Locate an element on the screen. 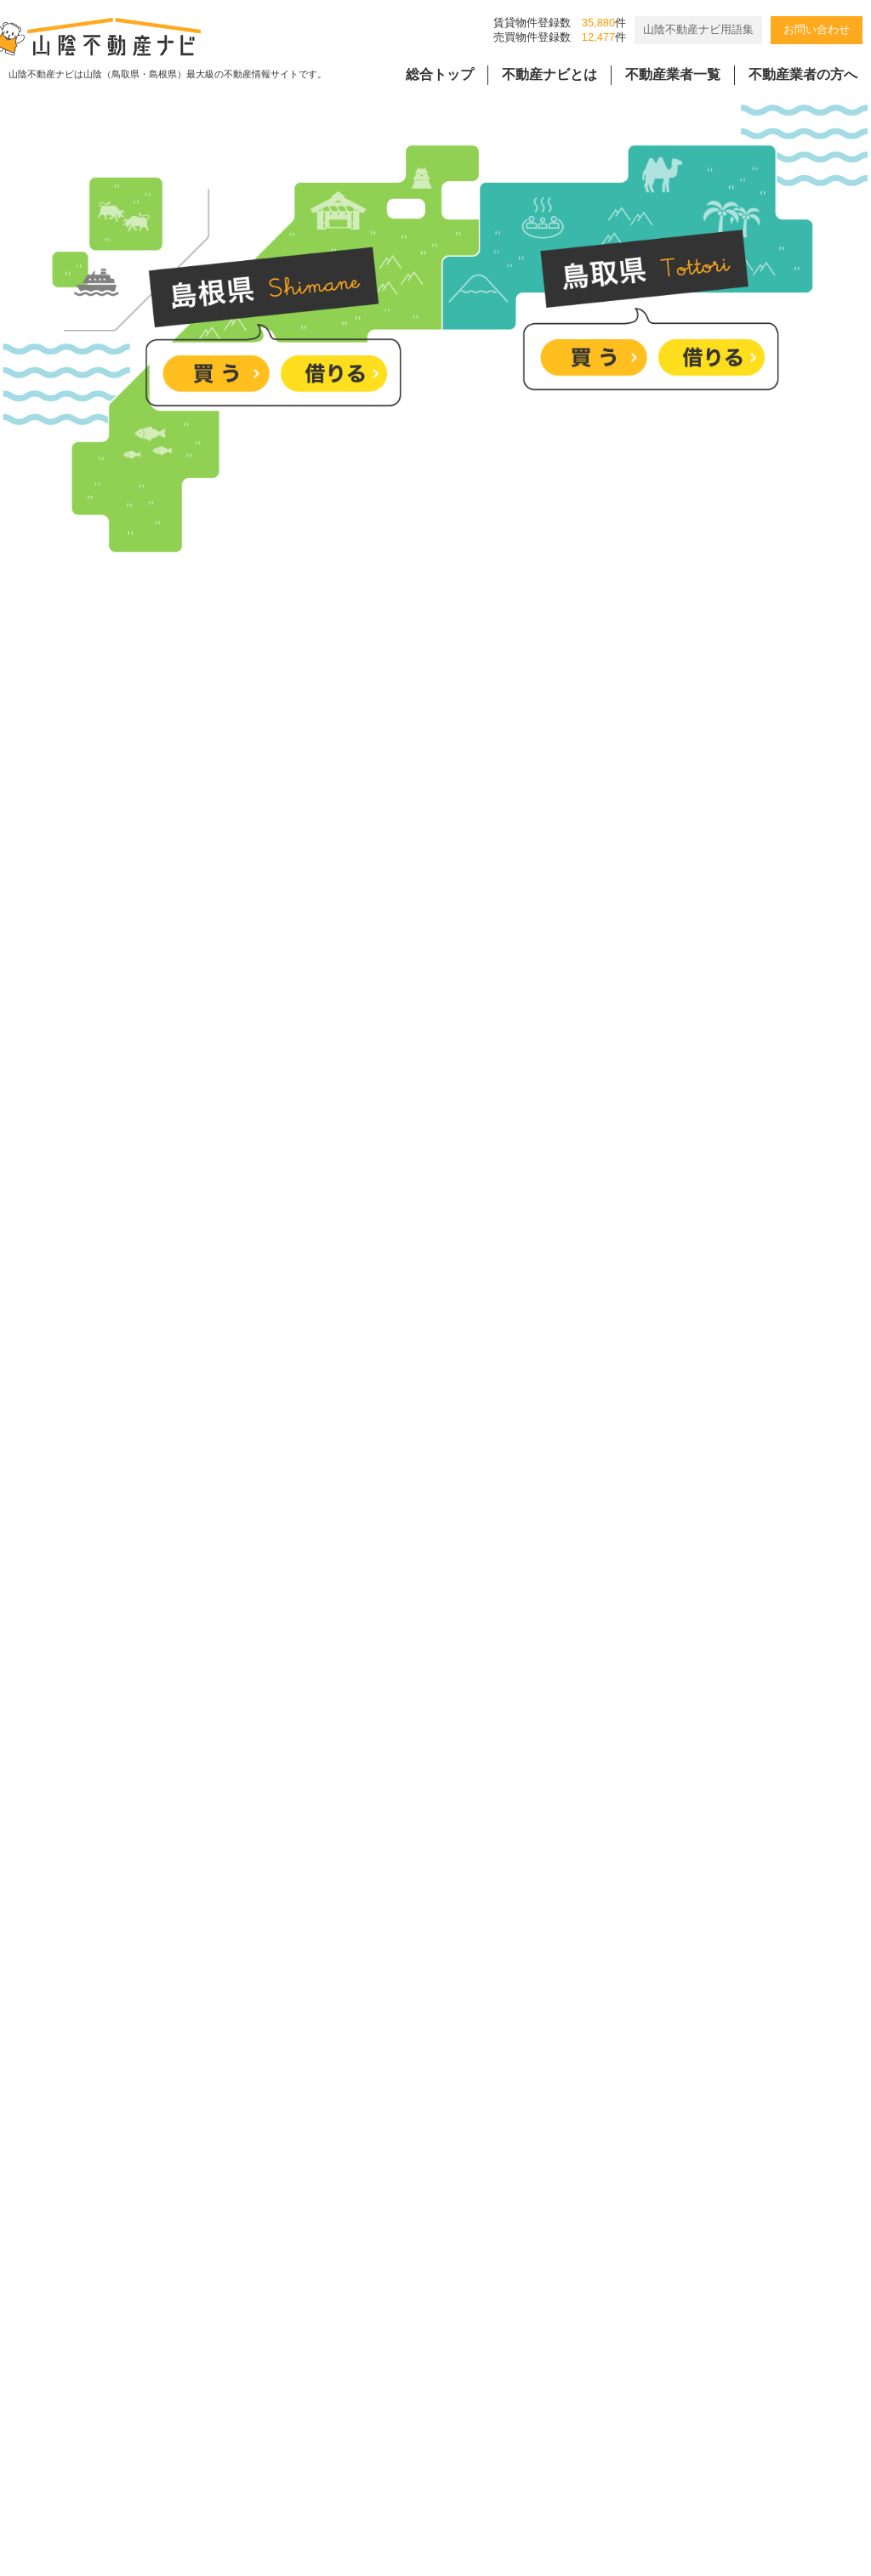 The image size is (871, 2576). [4/18-19]勾配天井のモダンな平屋 完成見学会｜松江市朝酌町｜来場特典有🎁 is located at coordinates (519, 2183).